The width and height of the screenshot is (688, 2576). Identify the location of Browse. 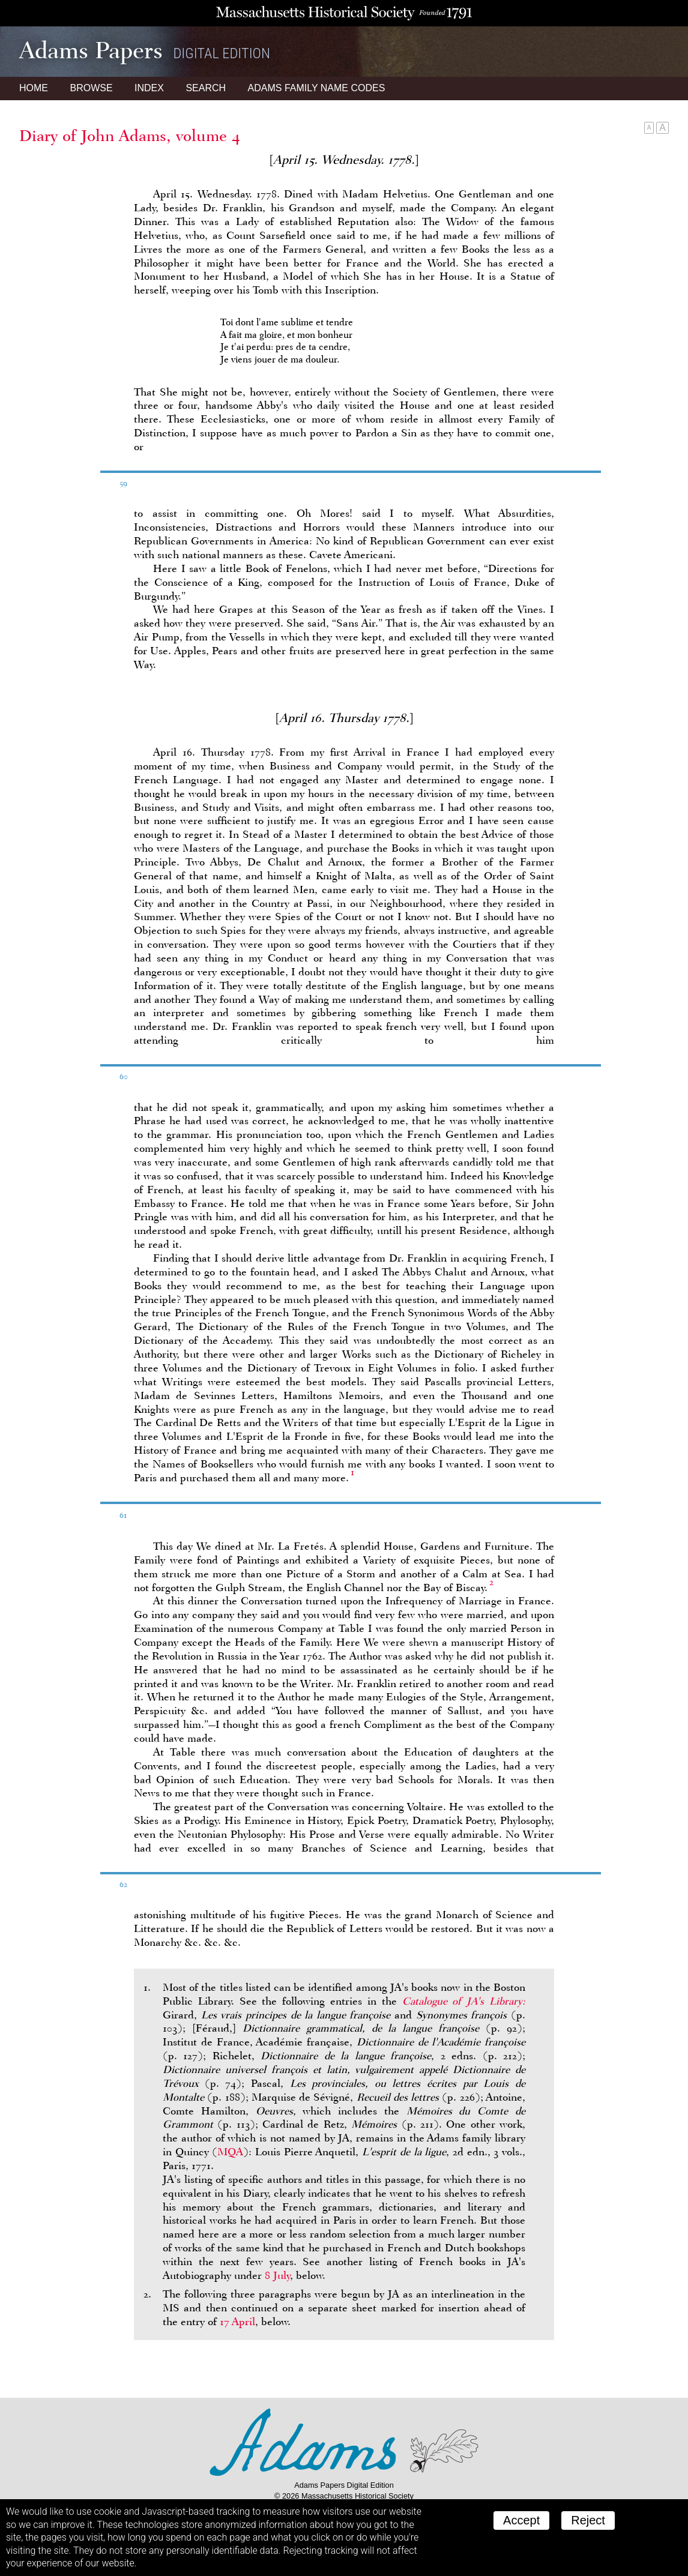
(91, 88).